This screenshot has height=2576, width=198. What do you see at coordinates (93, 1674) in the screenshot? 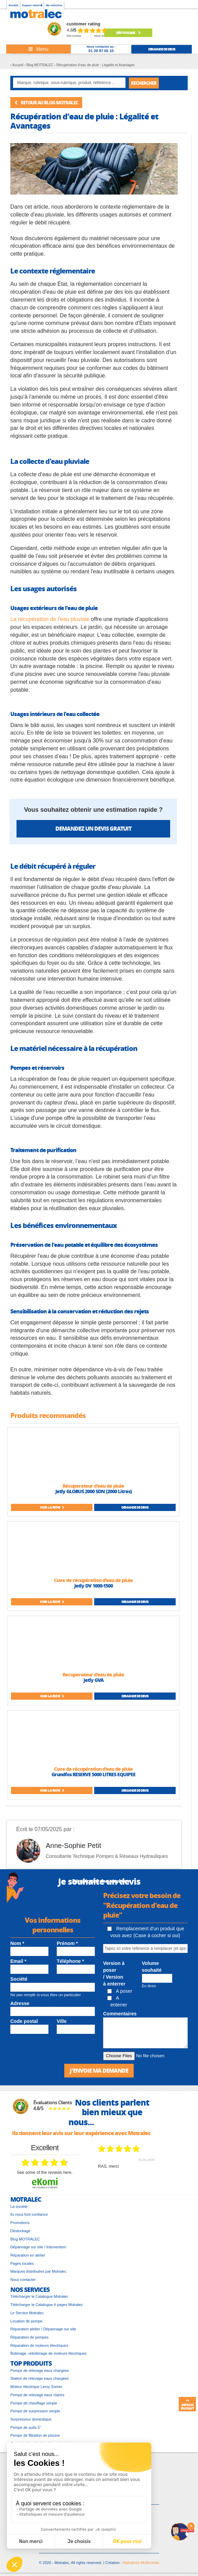
I see `Recuperateur d'eau de pluie` at bounding box center [93, 1674].